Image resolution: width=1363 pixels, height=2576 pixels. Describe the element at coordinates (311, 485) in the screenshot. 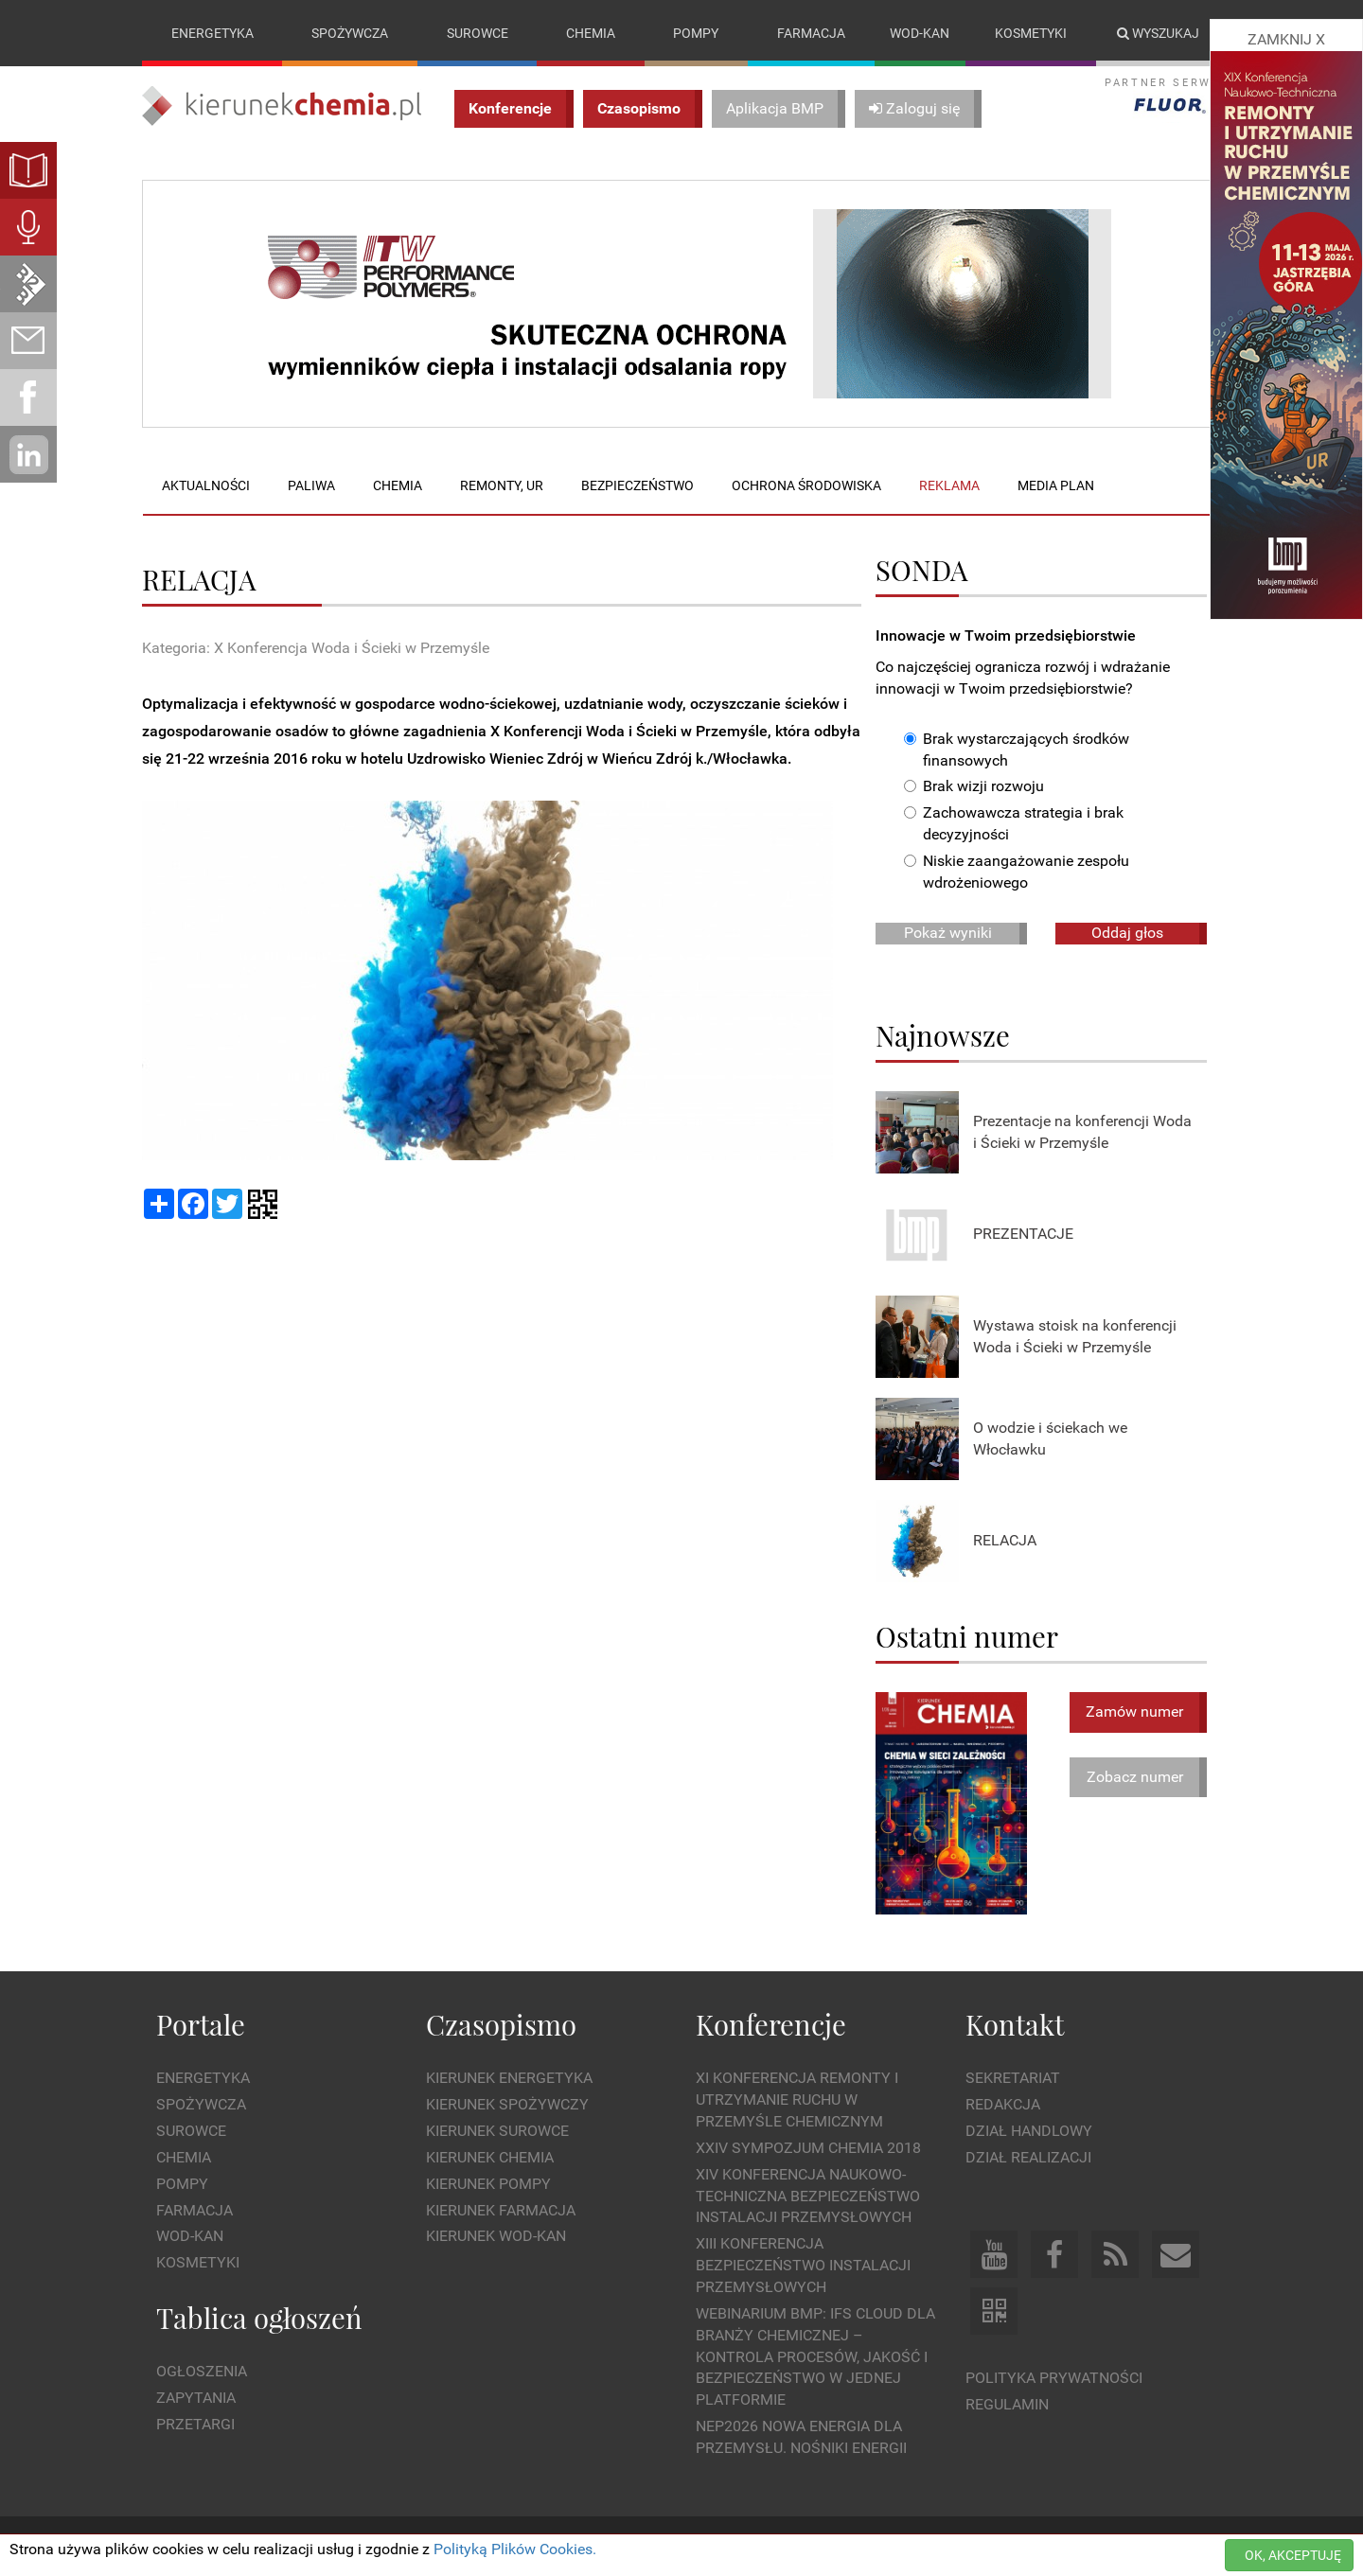

I see `Paliwa` at that location.